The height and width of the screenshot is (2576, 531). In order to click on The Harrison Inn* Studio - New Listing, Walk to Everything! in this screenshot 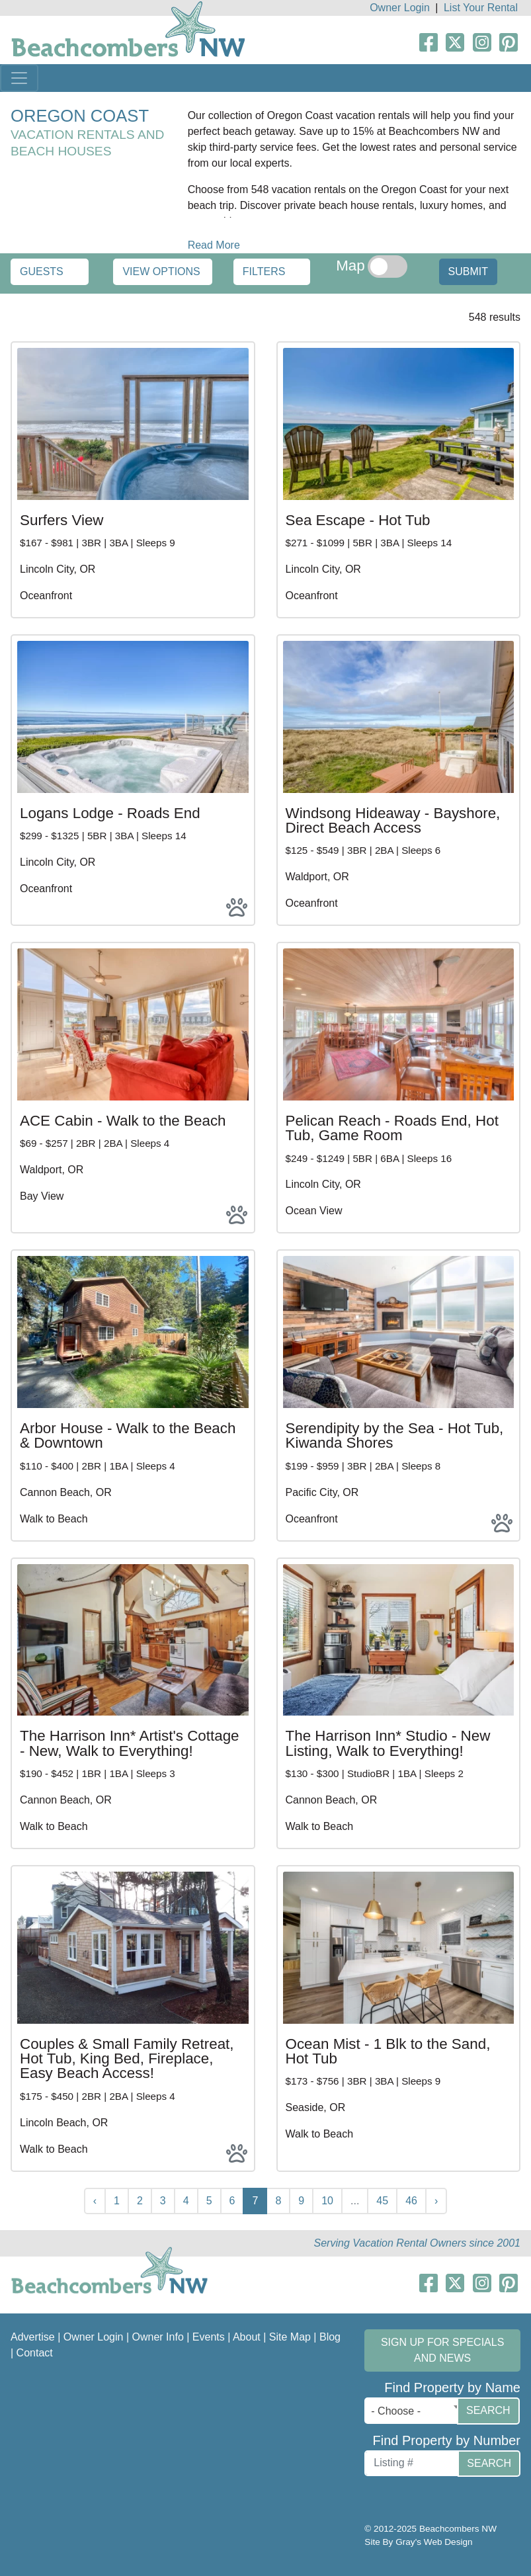, I will do `click(388, 1743)`.